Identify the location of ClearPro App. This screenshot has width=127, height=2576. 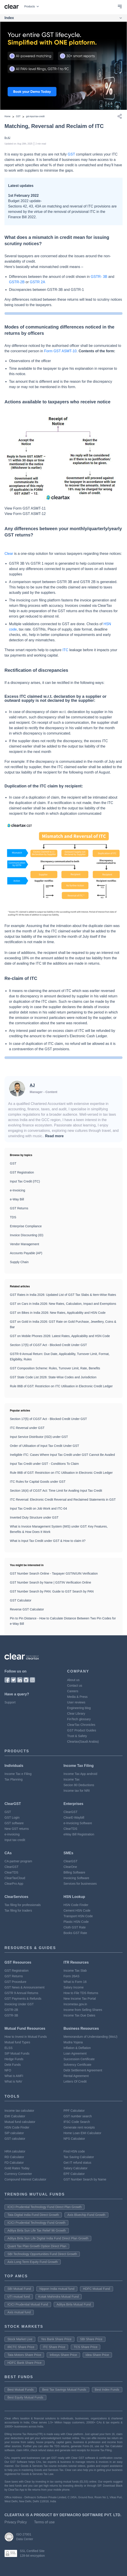
(13, 1883).